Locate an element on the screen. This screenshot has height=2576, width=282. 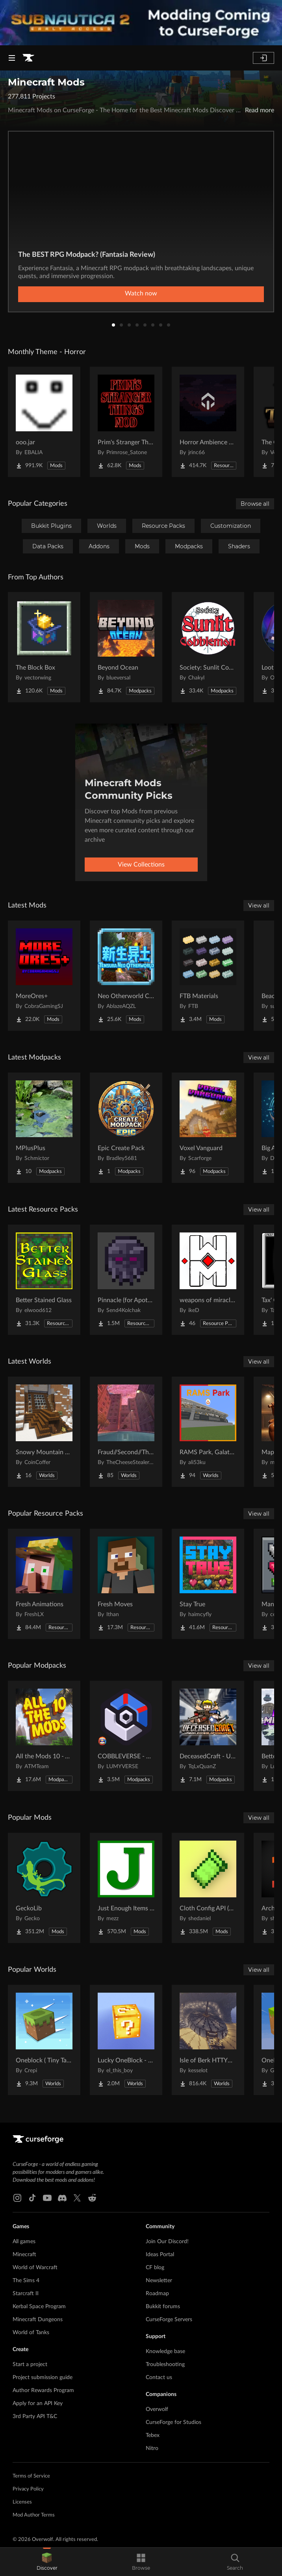
[X link] is located at coordinates (77, 2198).